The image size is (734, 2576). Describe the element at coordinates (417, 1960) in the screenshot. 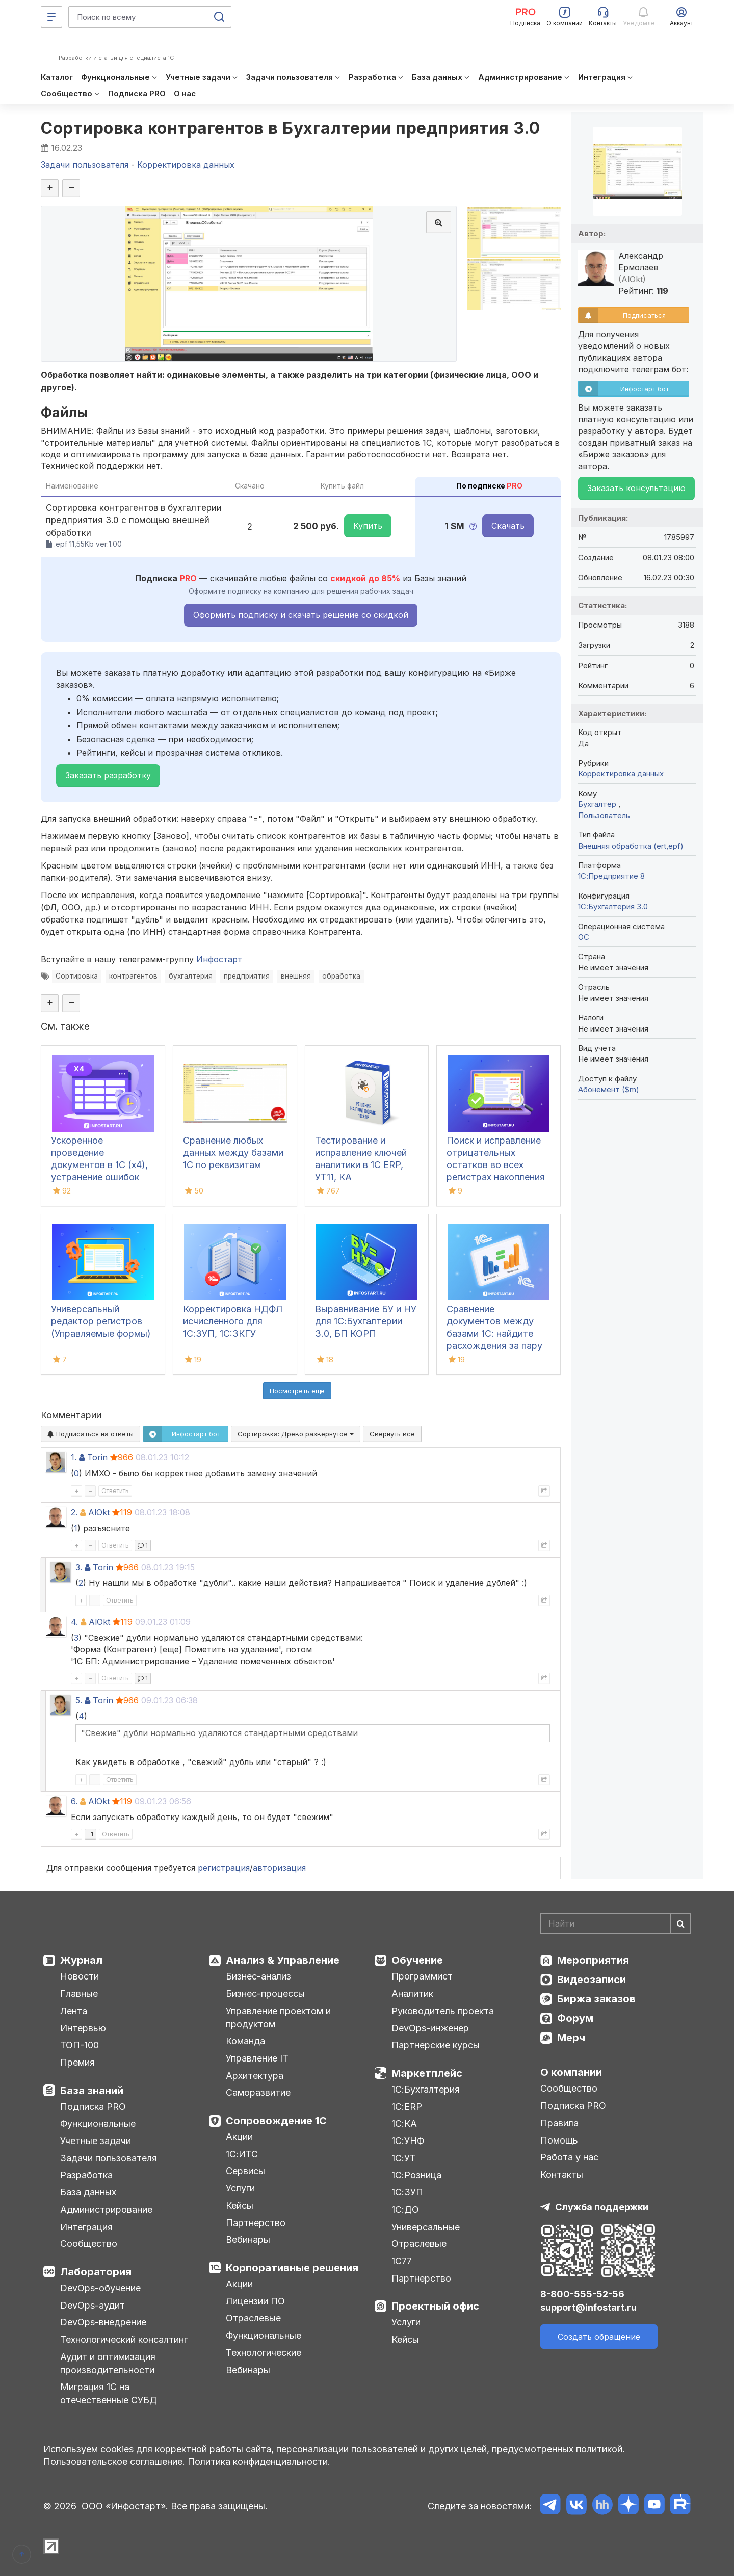

I see `Обучение` at that location.